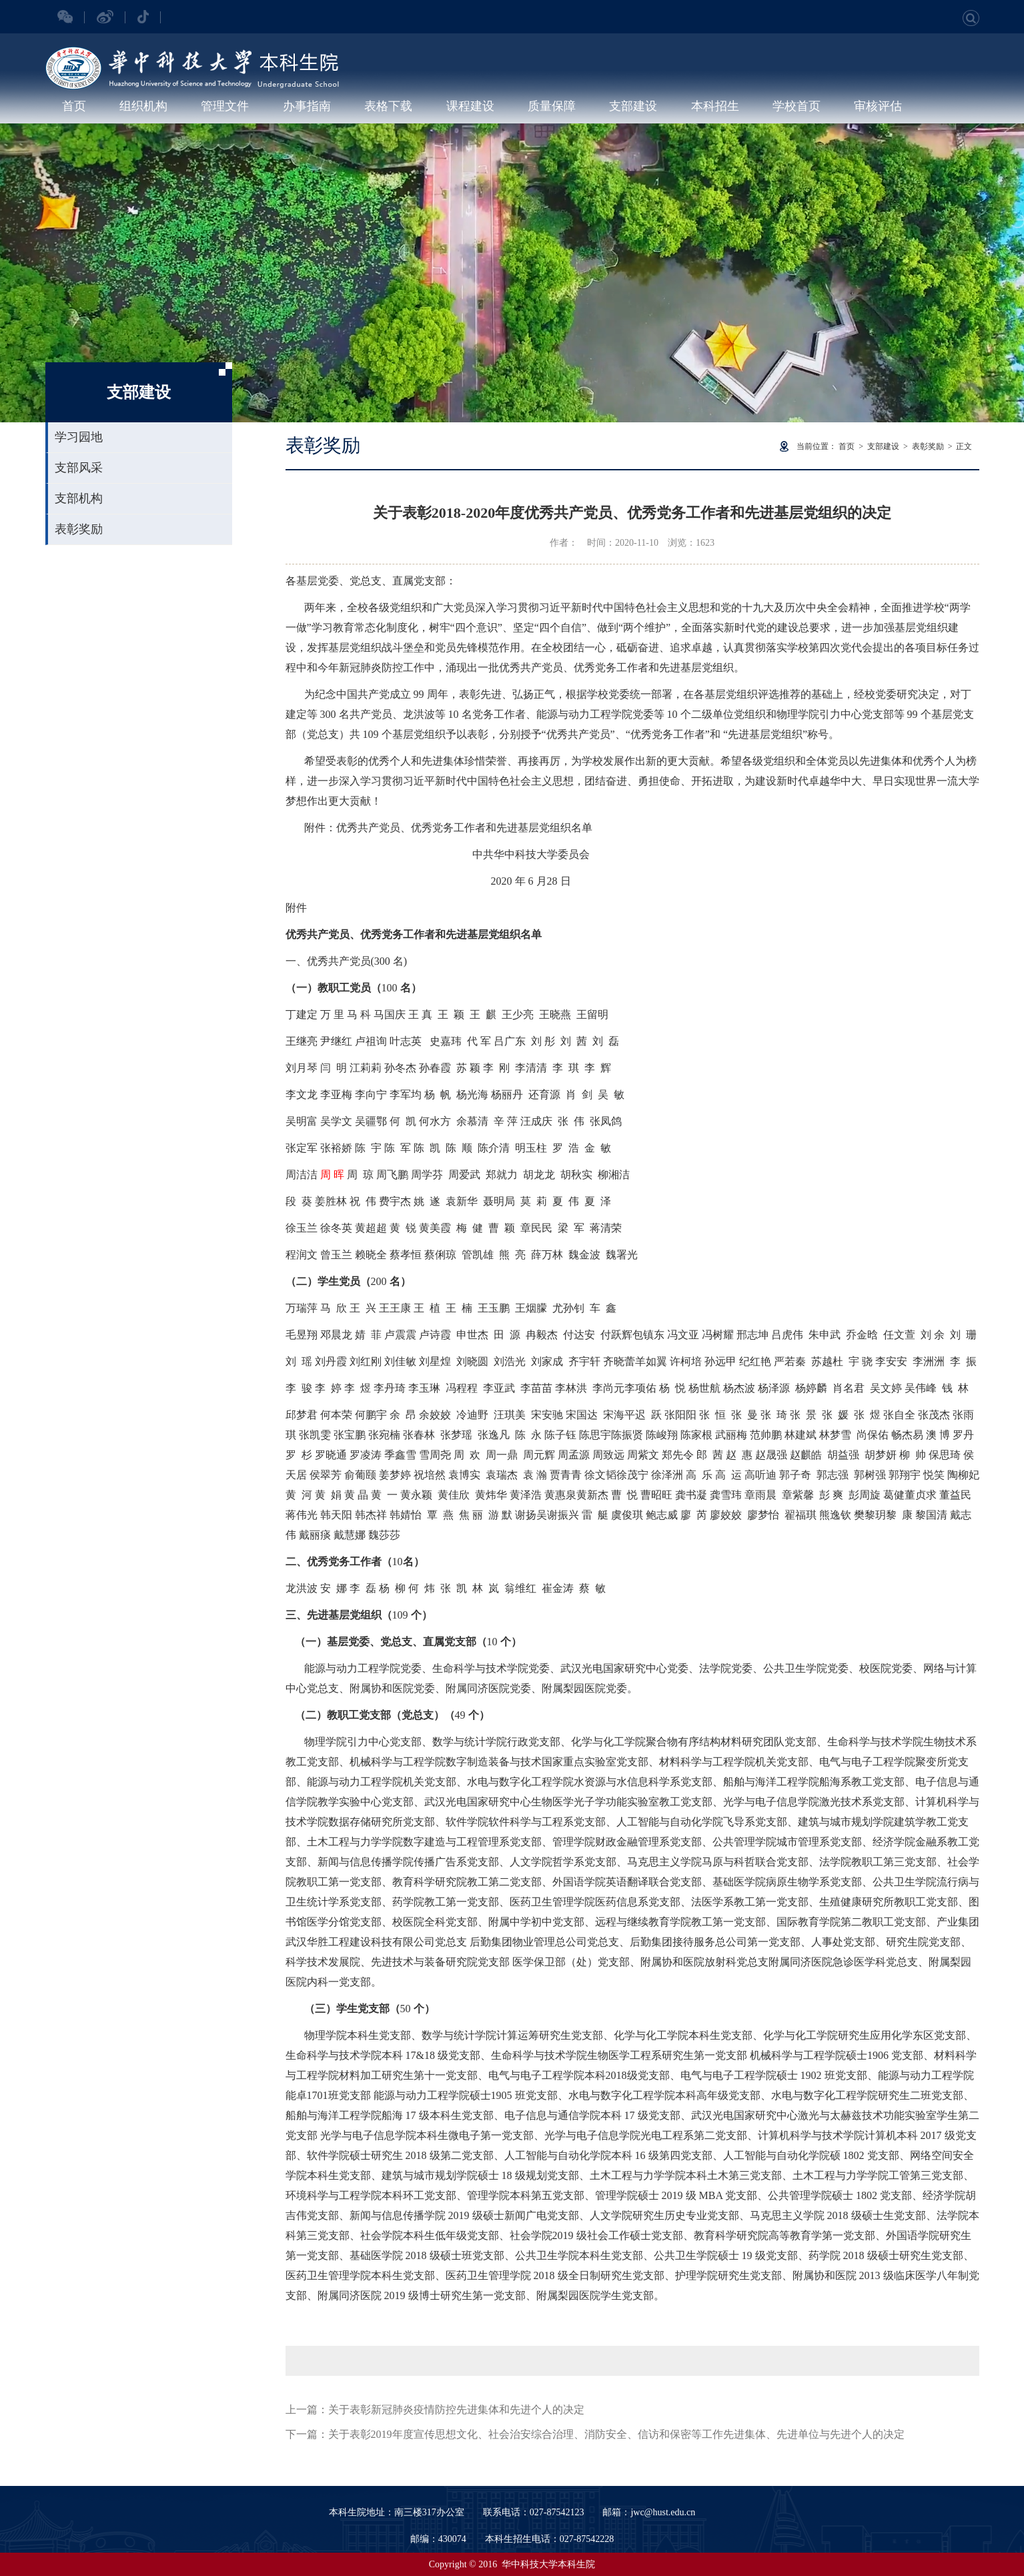 This screenshot has height=2576, width=1024. I want to click on 组织机构, so click(143, 106).